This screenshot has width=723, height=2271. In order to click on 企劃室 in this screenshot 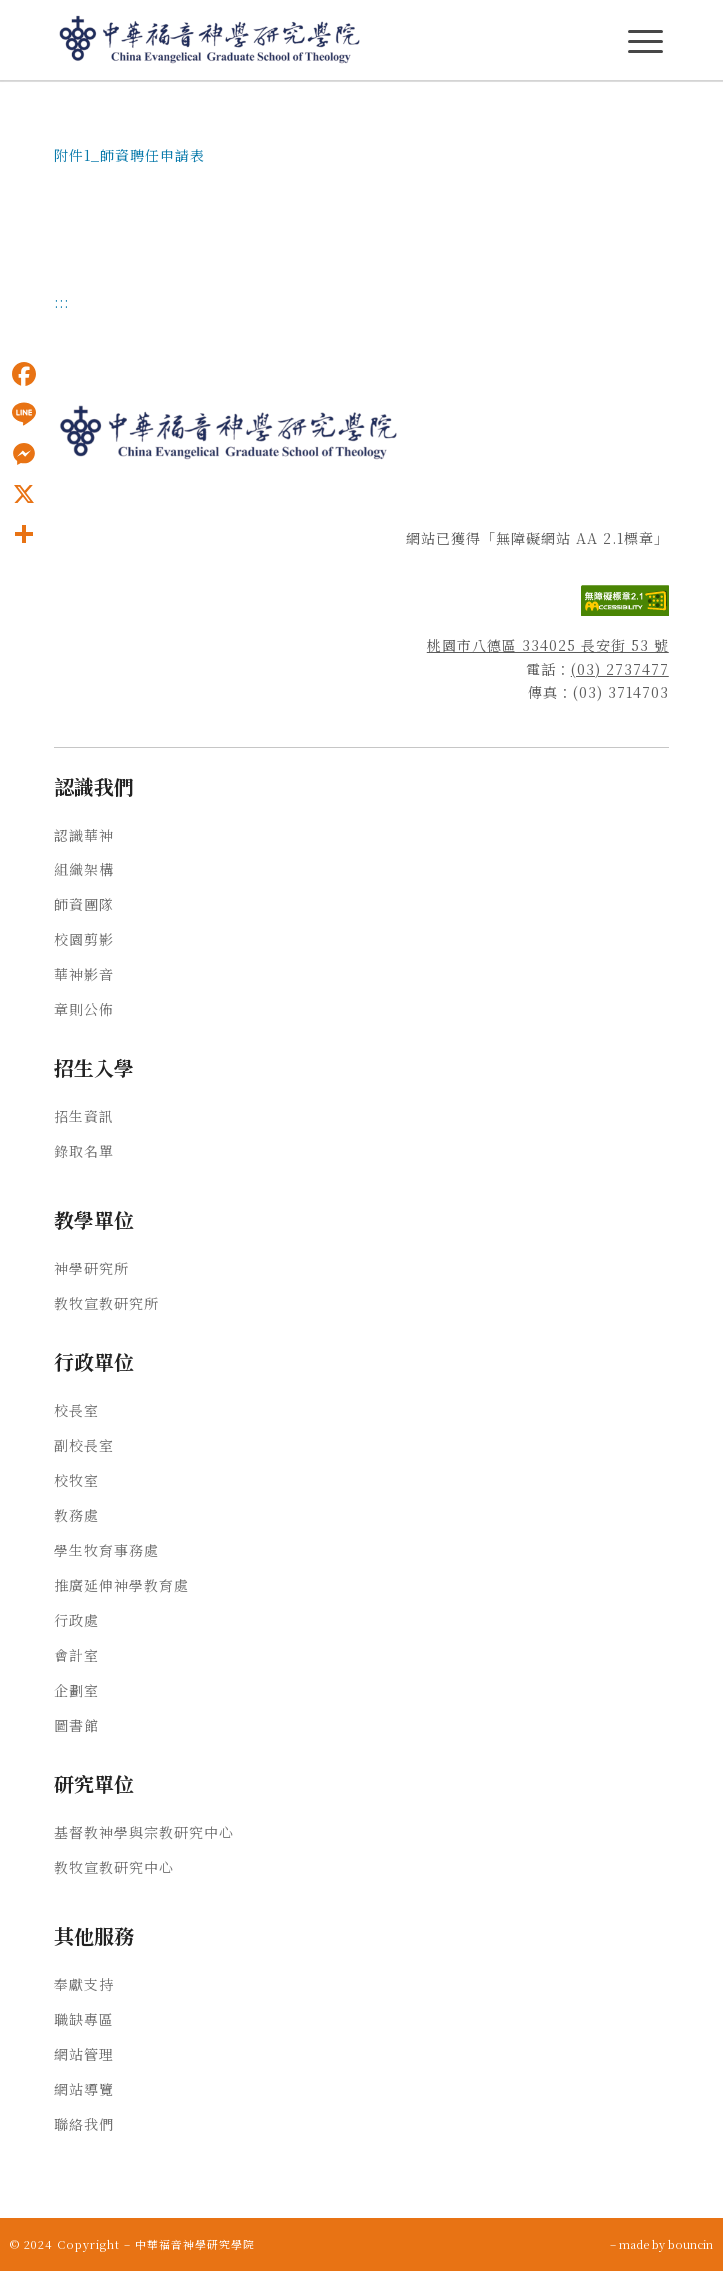, I will do `click(76, 1690)`.